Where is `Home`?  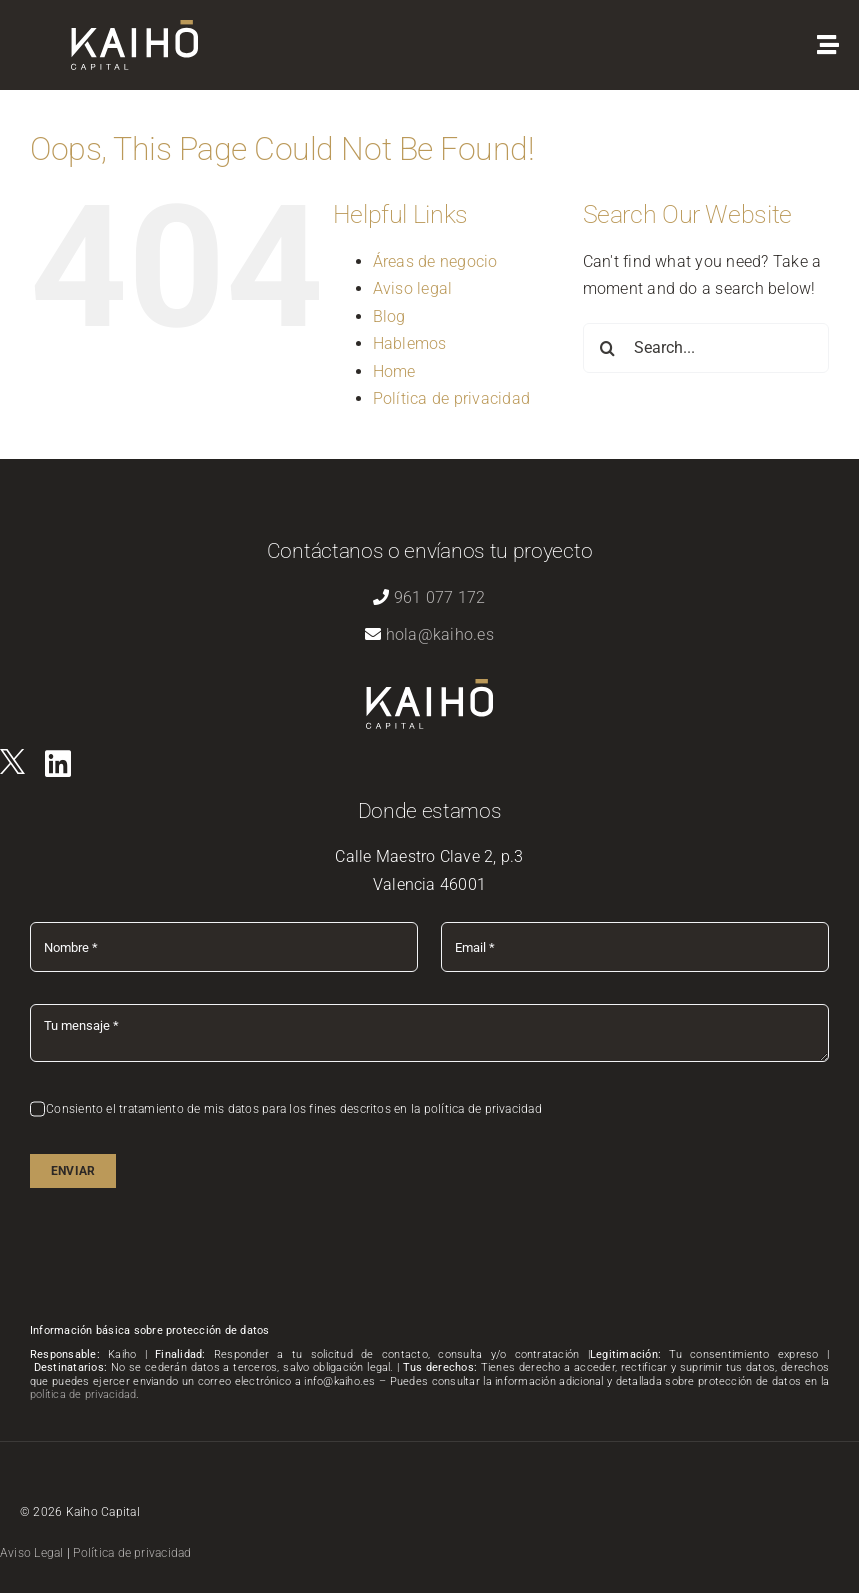
Home is located at coordinates (394, 371).